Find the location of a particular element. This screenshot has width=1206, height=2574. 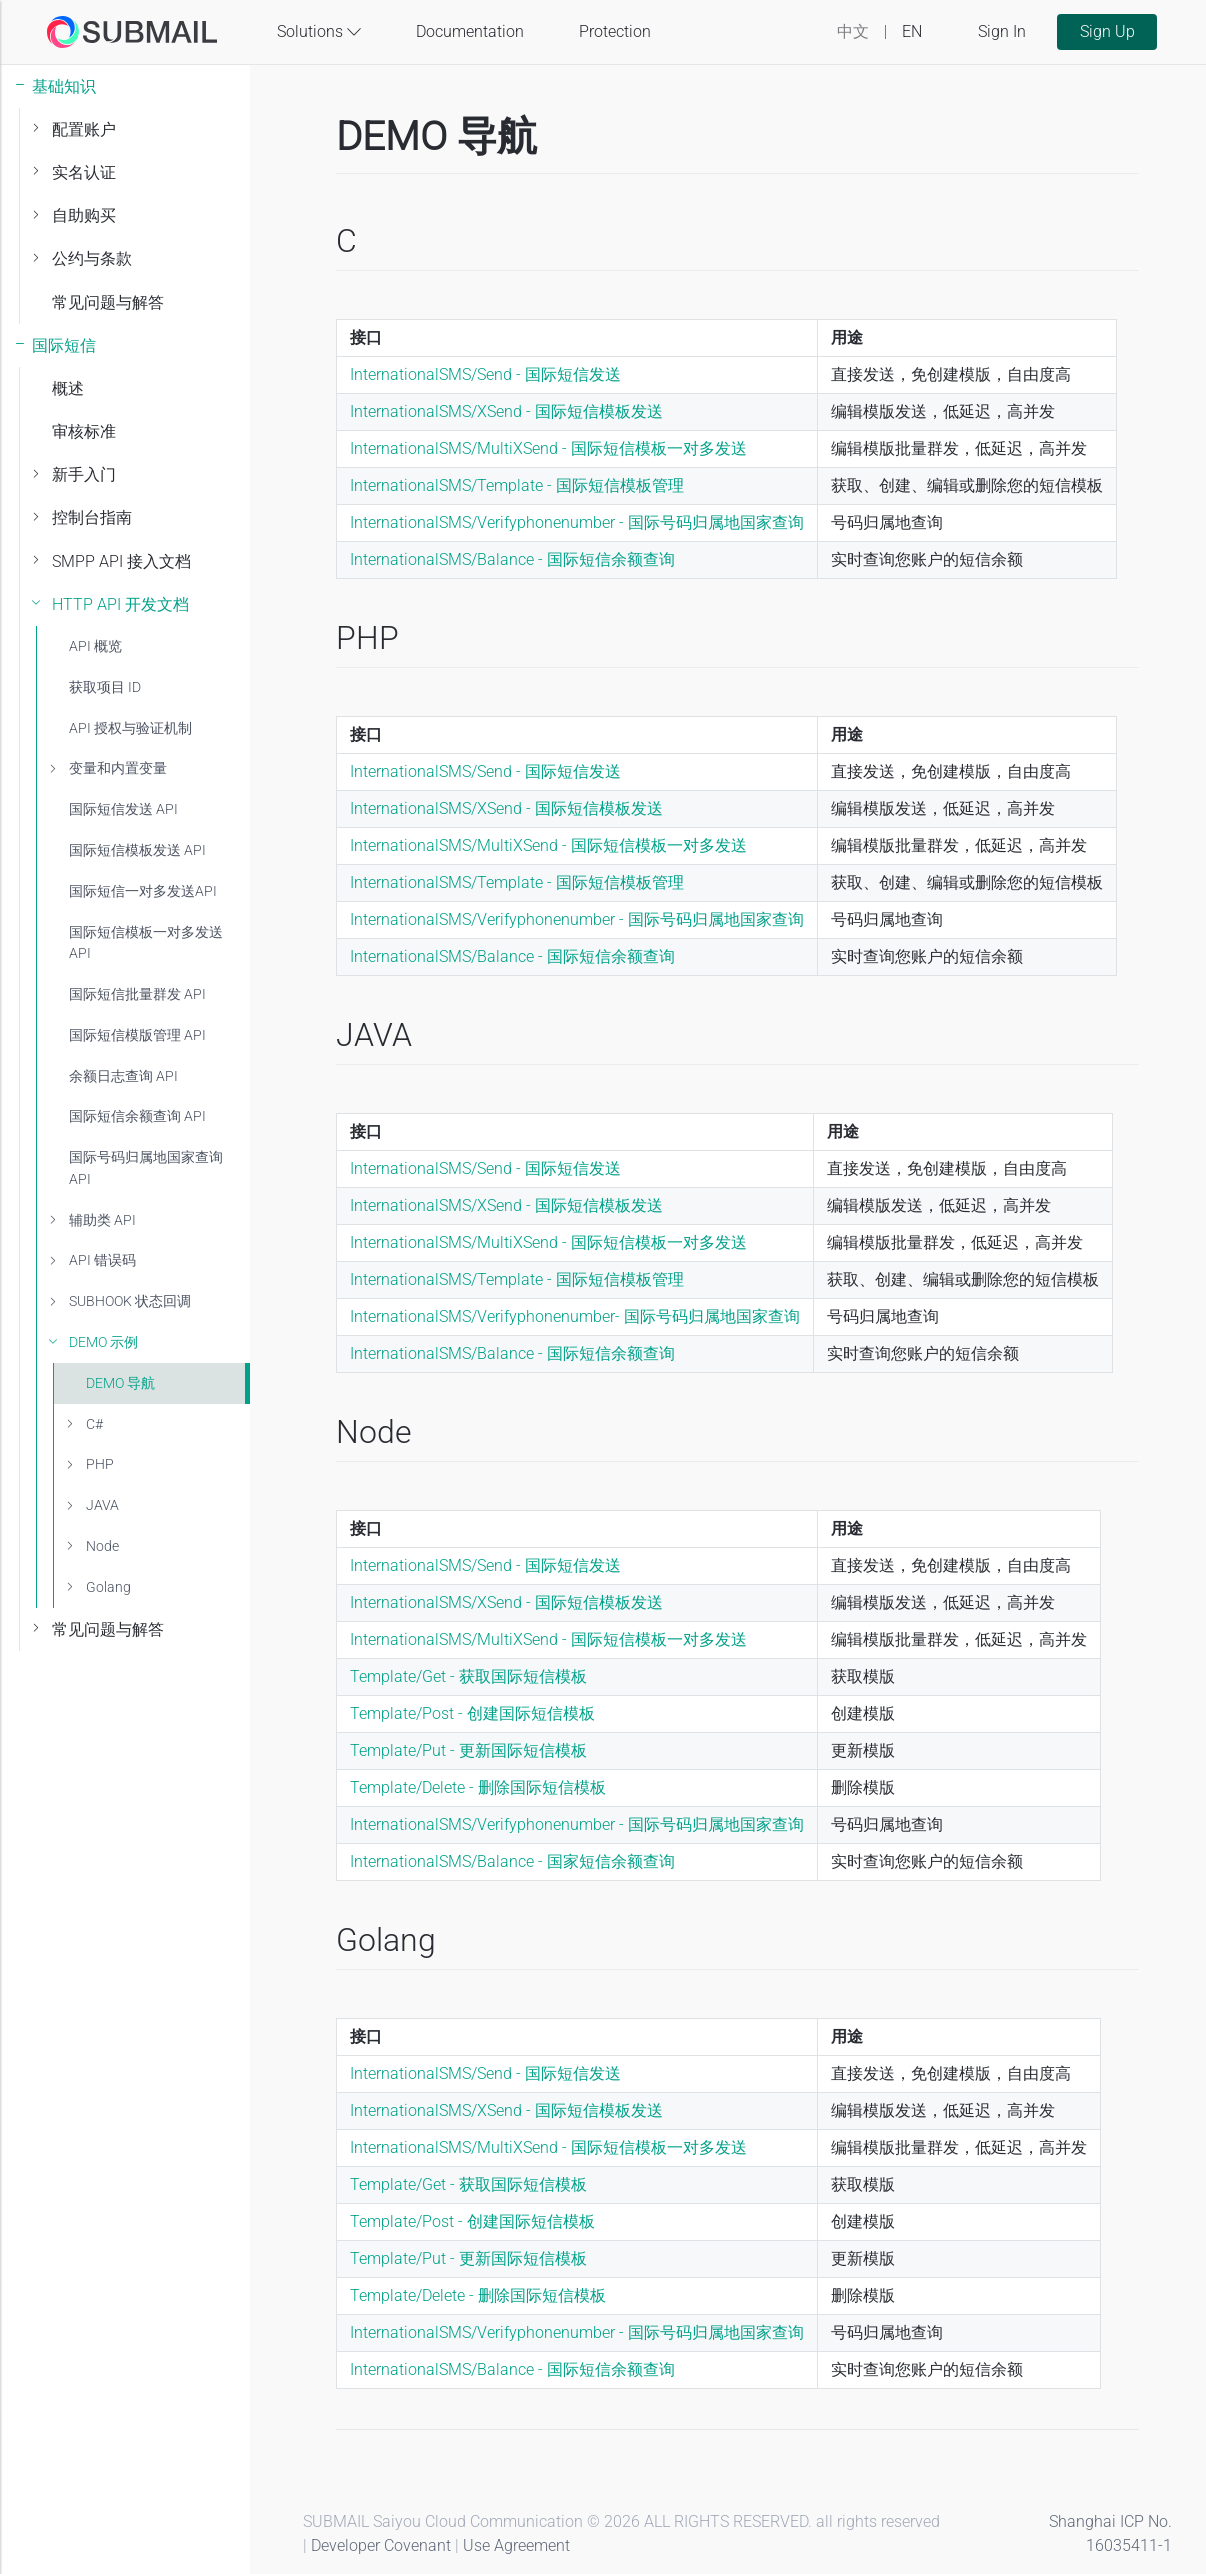

C# is located at coordinates (94, 1424).